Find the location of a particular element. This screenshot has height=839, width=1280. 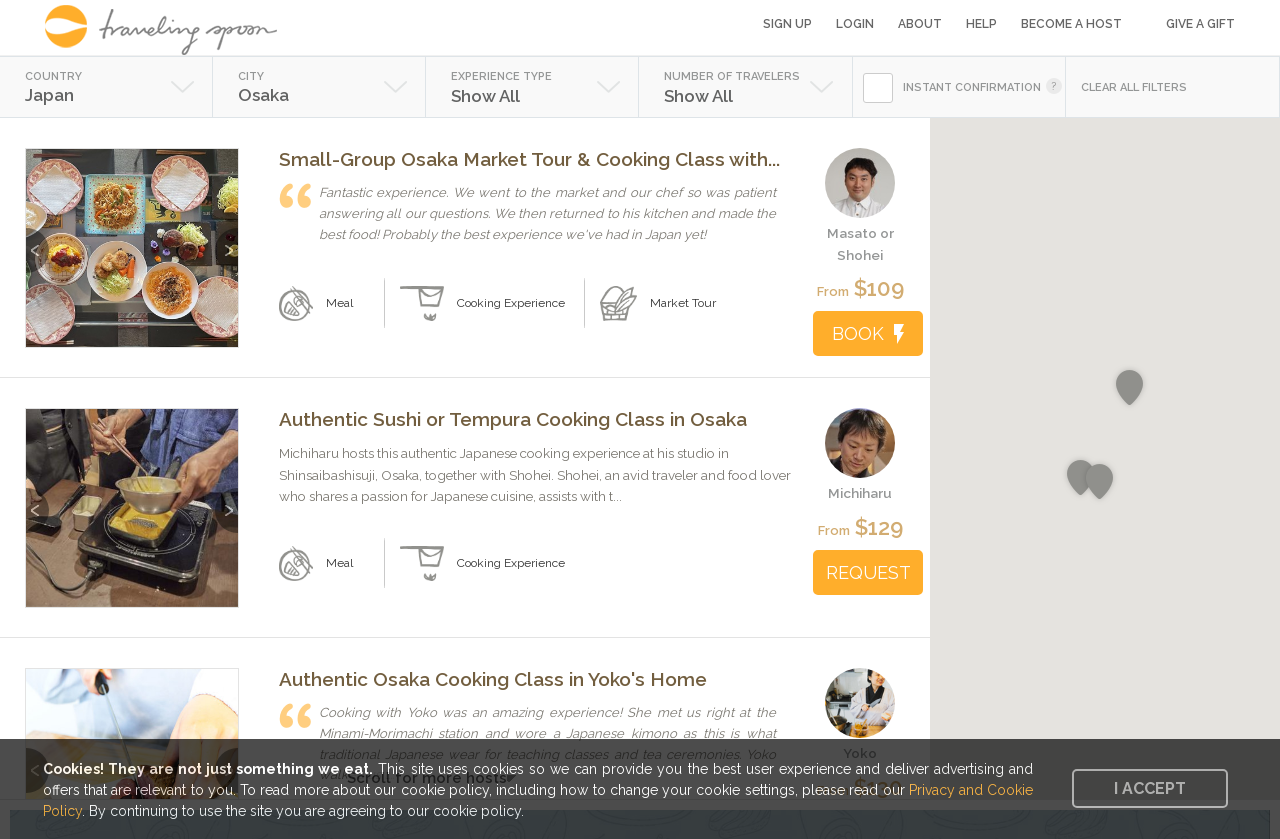

Help is located at coordinates (981, 24).